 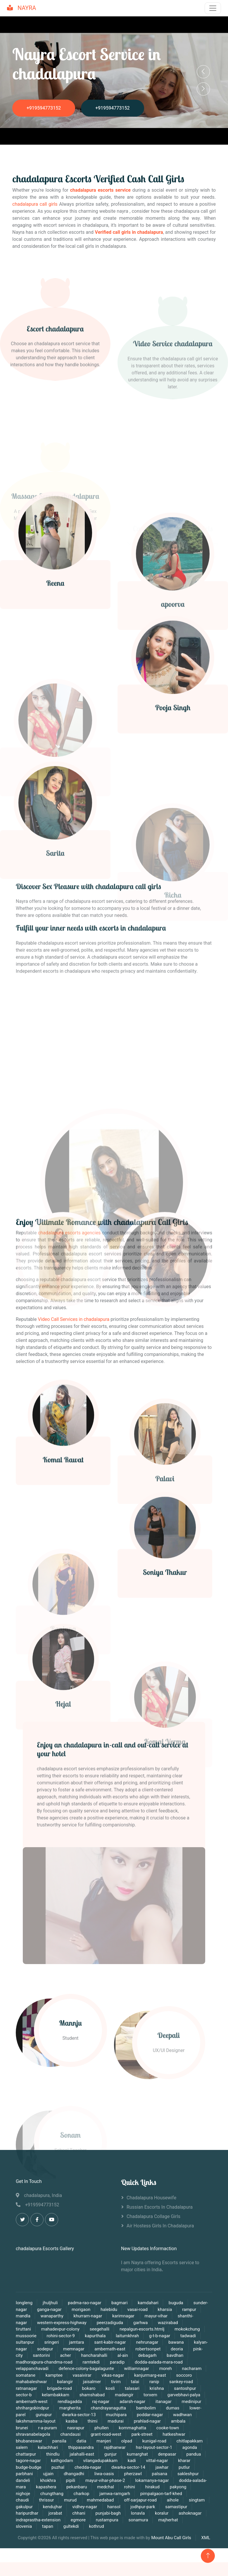 I want to click on torxem, so click(x=150, y=2395).